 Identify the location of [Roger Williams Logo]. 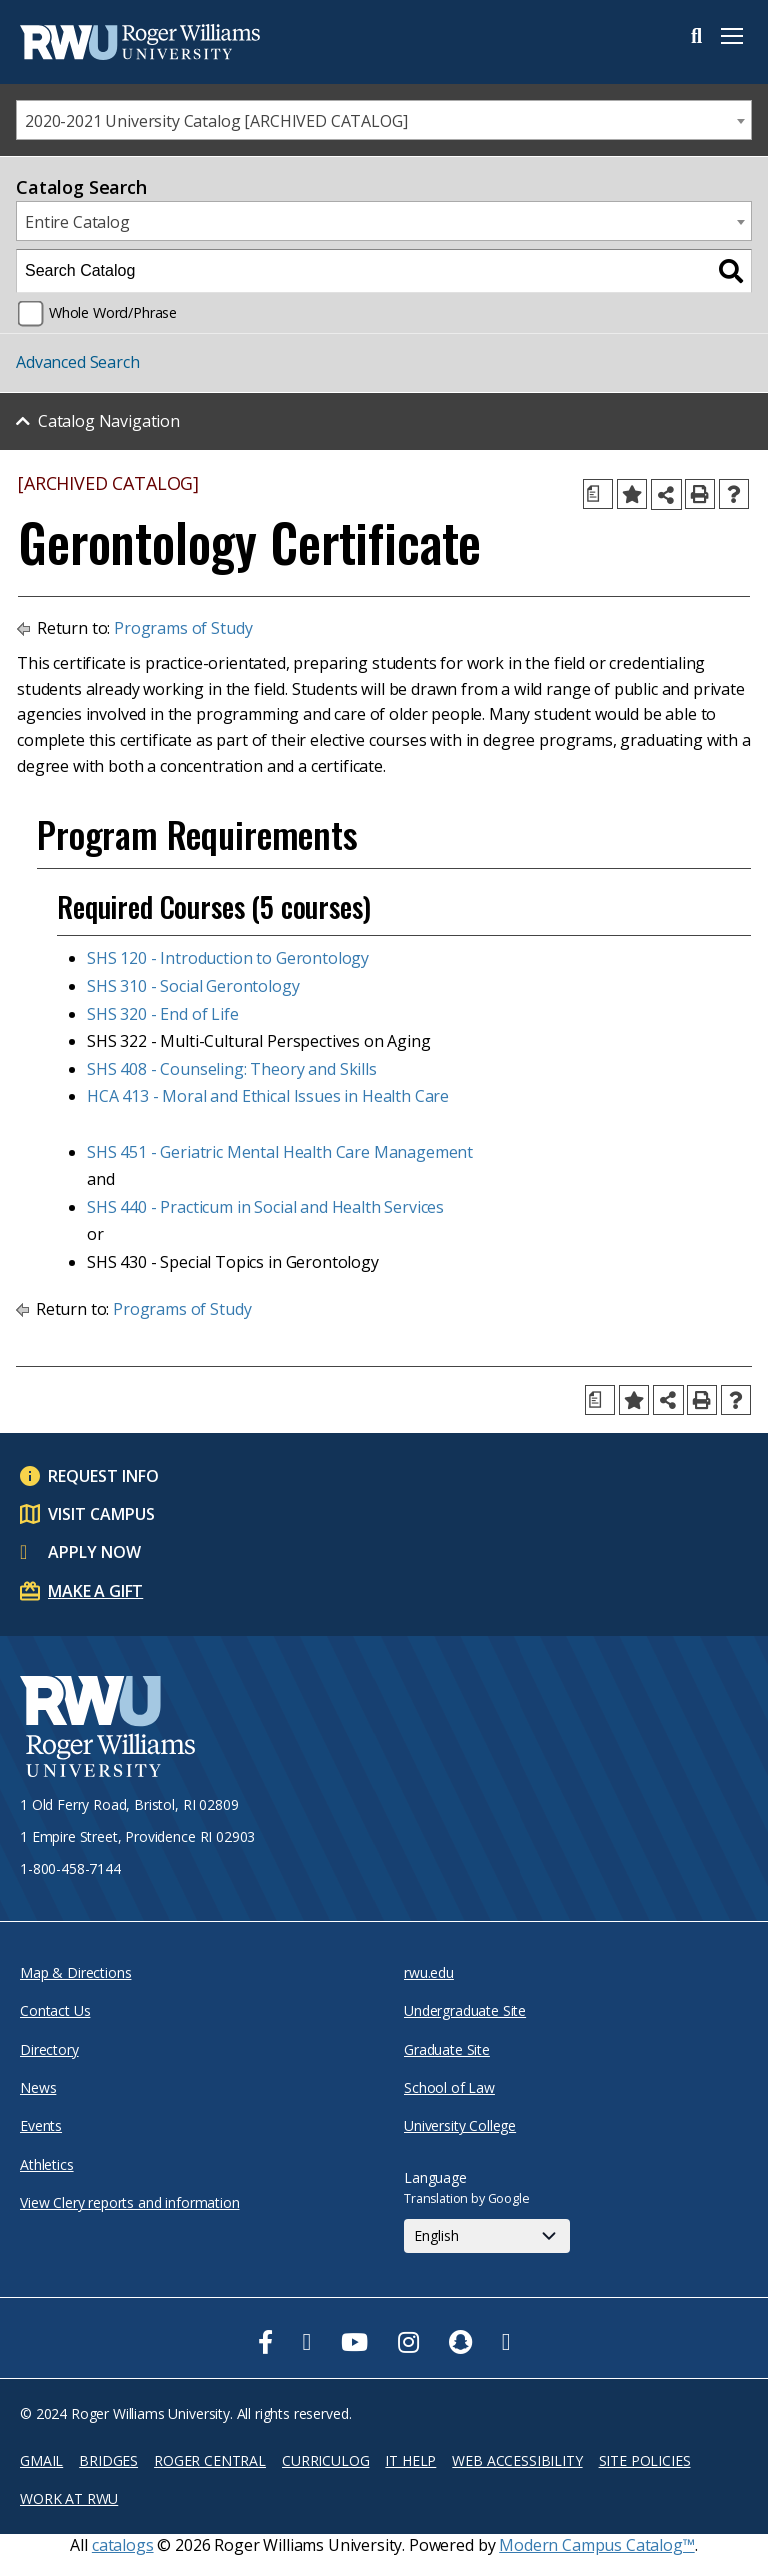
(120, 42).